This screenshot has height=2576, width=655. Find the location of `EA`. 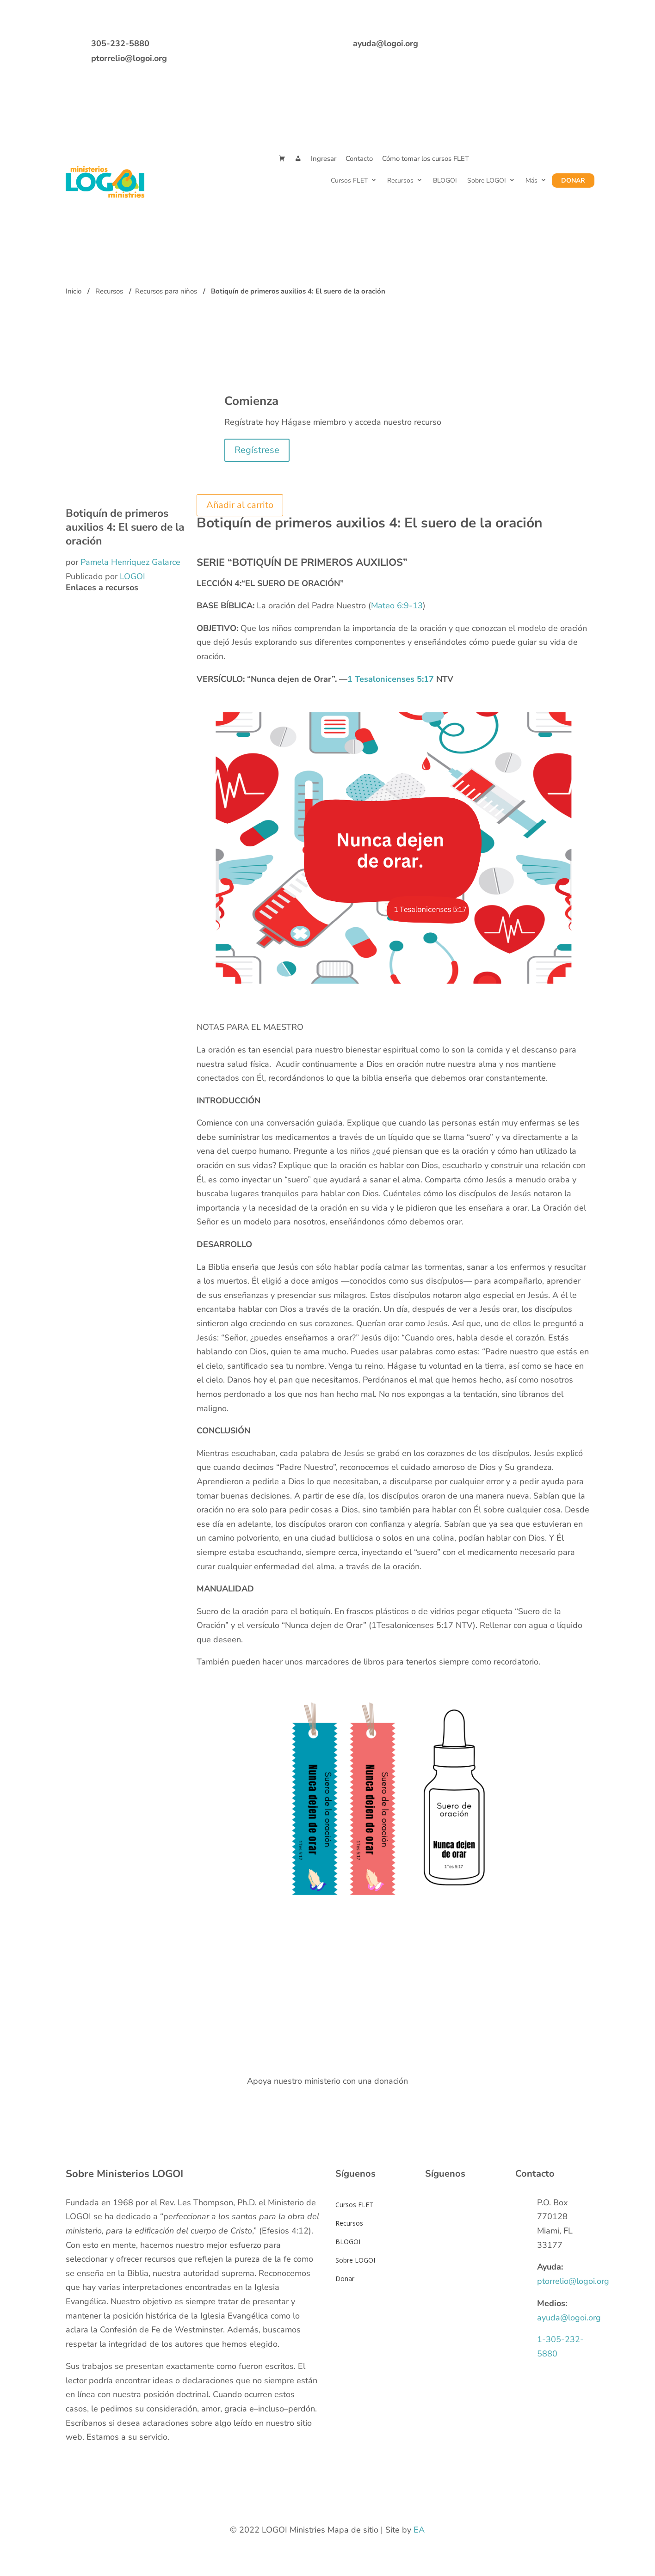

EA is located at coordinates (419, 2529).